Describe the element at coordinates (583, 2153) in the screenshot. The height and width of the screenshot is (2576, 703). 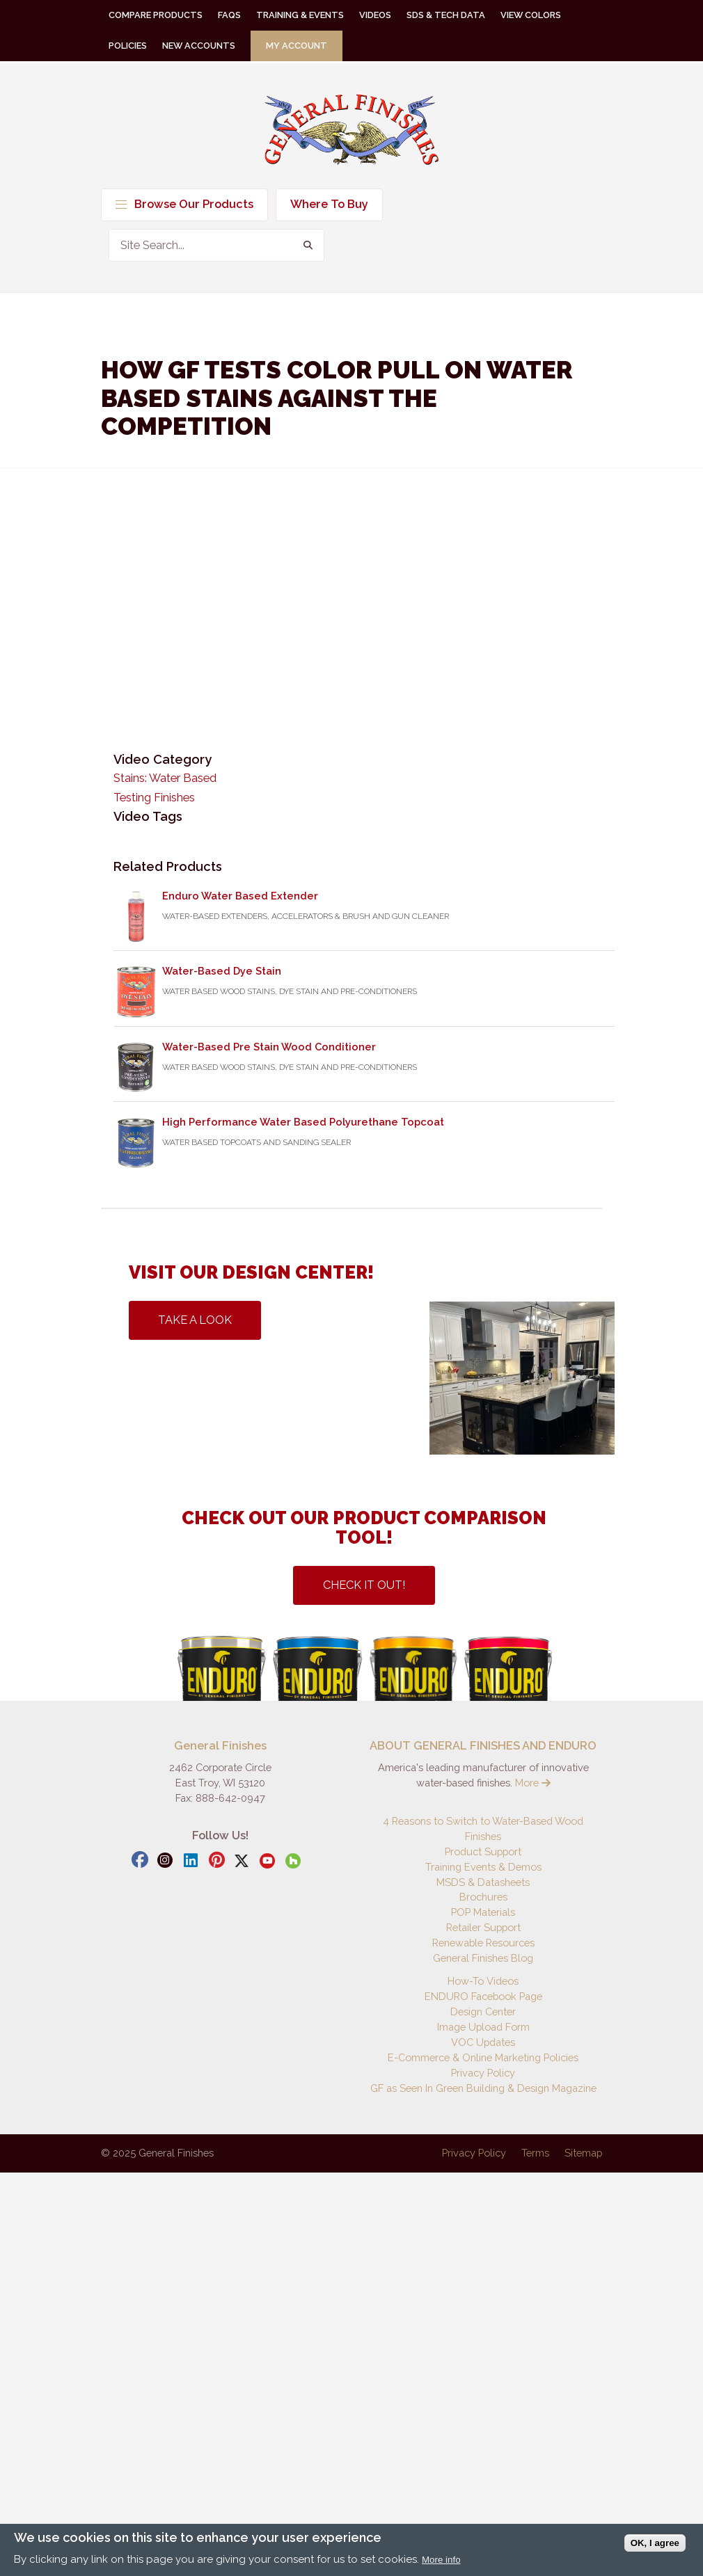
I see `Sitemap` at that location.